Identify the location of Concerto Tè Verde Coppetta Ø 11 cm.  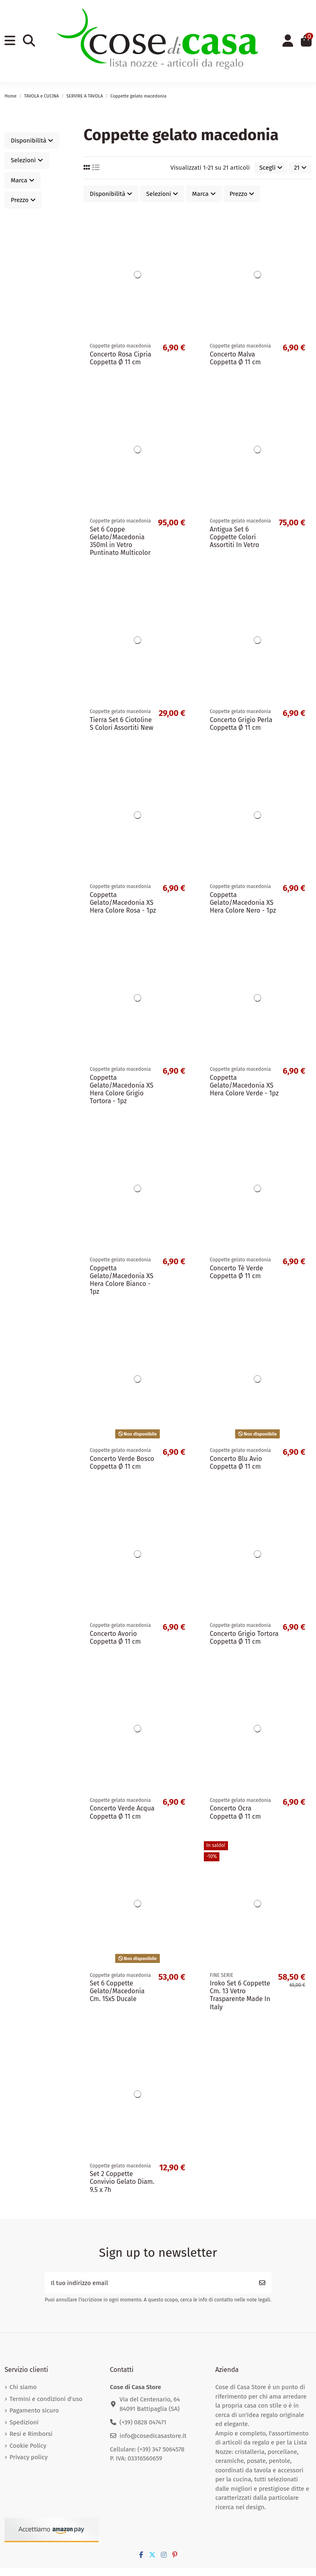
(236, 1272).